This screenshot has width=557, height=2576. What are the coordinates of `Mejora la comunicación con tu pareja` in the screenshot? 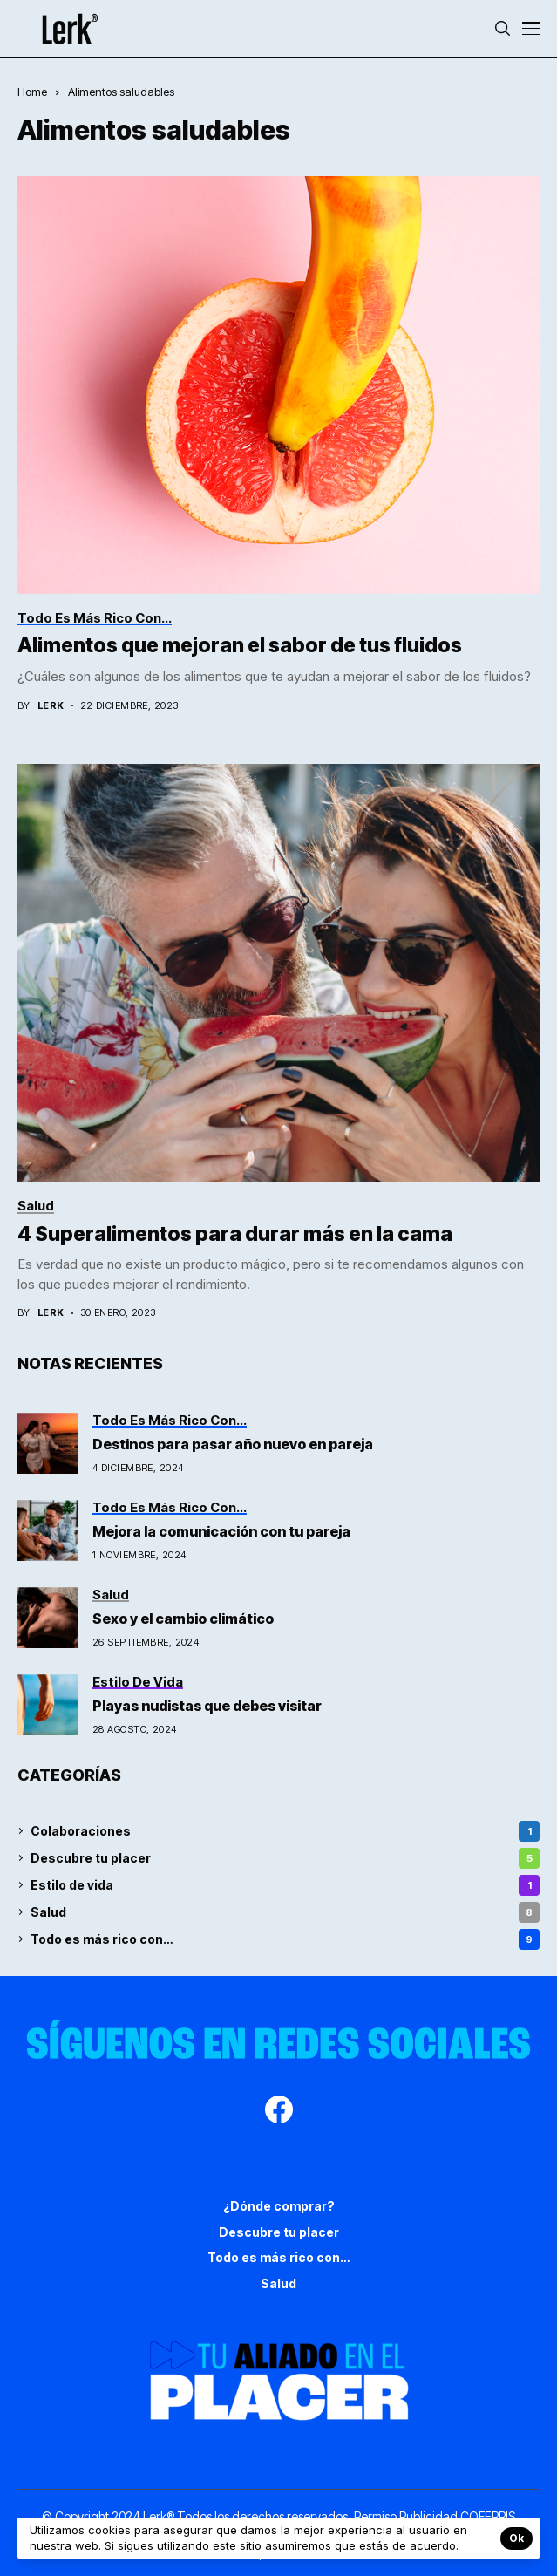 It's located at (221, 1531).